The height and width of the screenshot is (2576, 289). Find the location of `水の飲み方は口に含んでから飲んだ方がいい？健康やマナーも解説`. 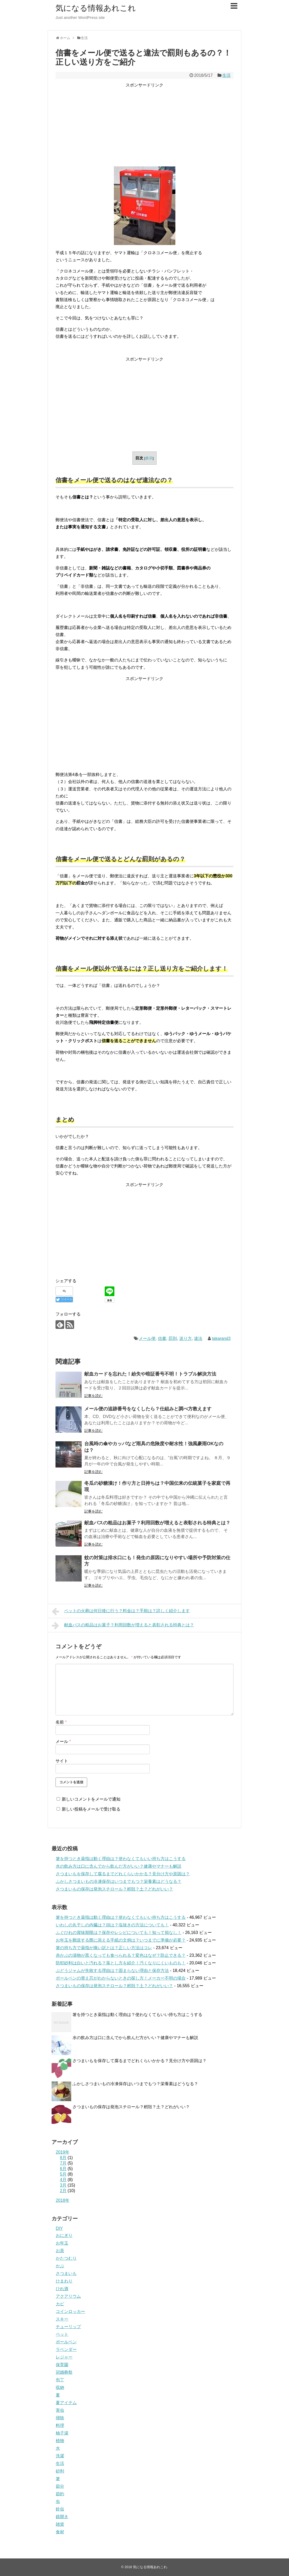

水の飲み方は口に含んでから飲んだ方がいい？健康やマナーも解説 is located at coordinates (118, 1866).